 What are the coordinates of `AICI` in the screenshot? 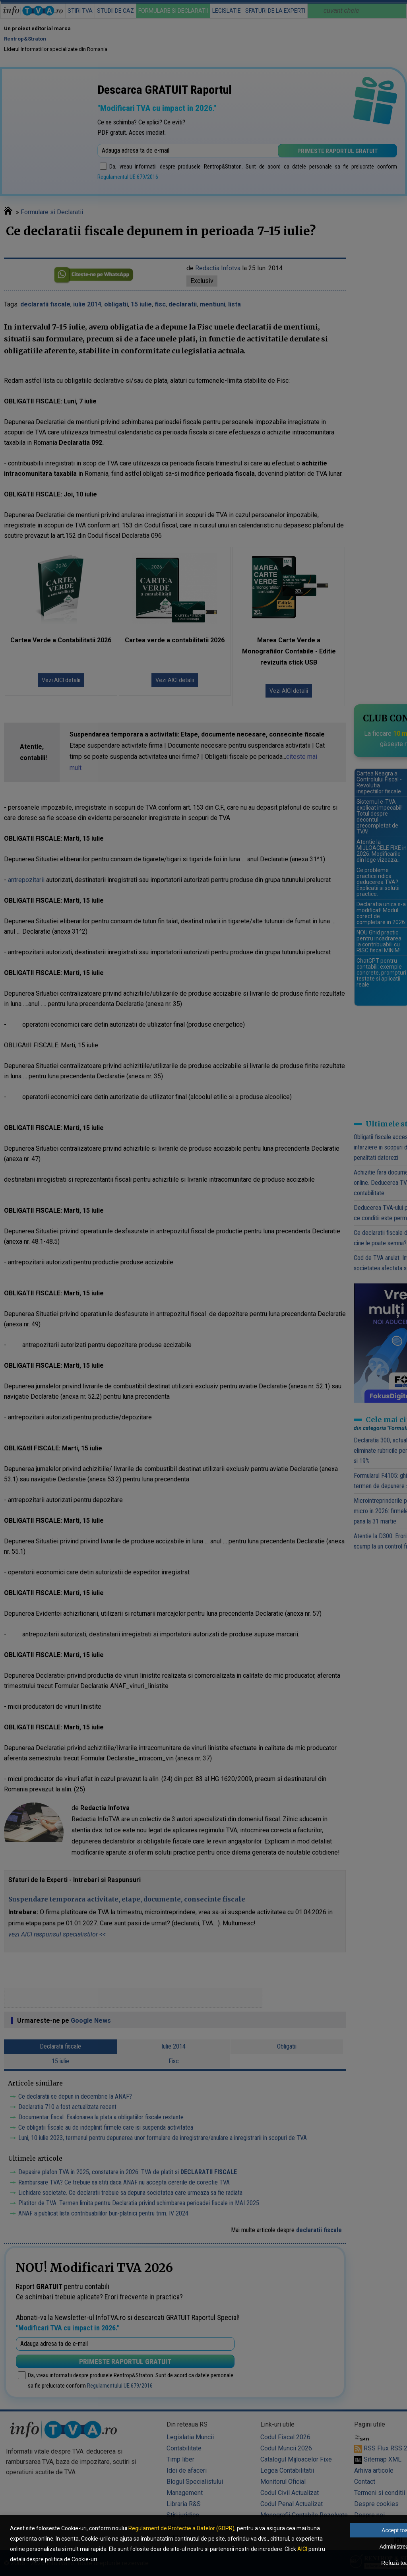 It's located at (302, 2549).